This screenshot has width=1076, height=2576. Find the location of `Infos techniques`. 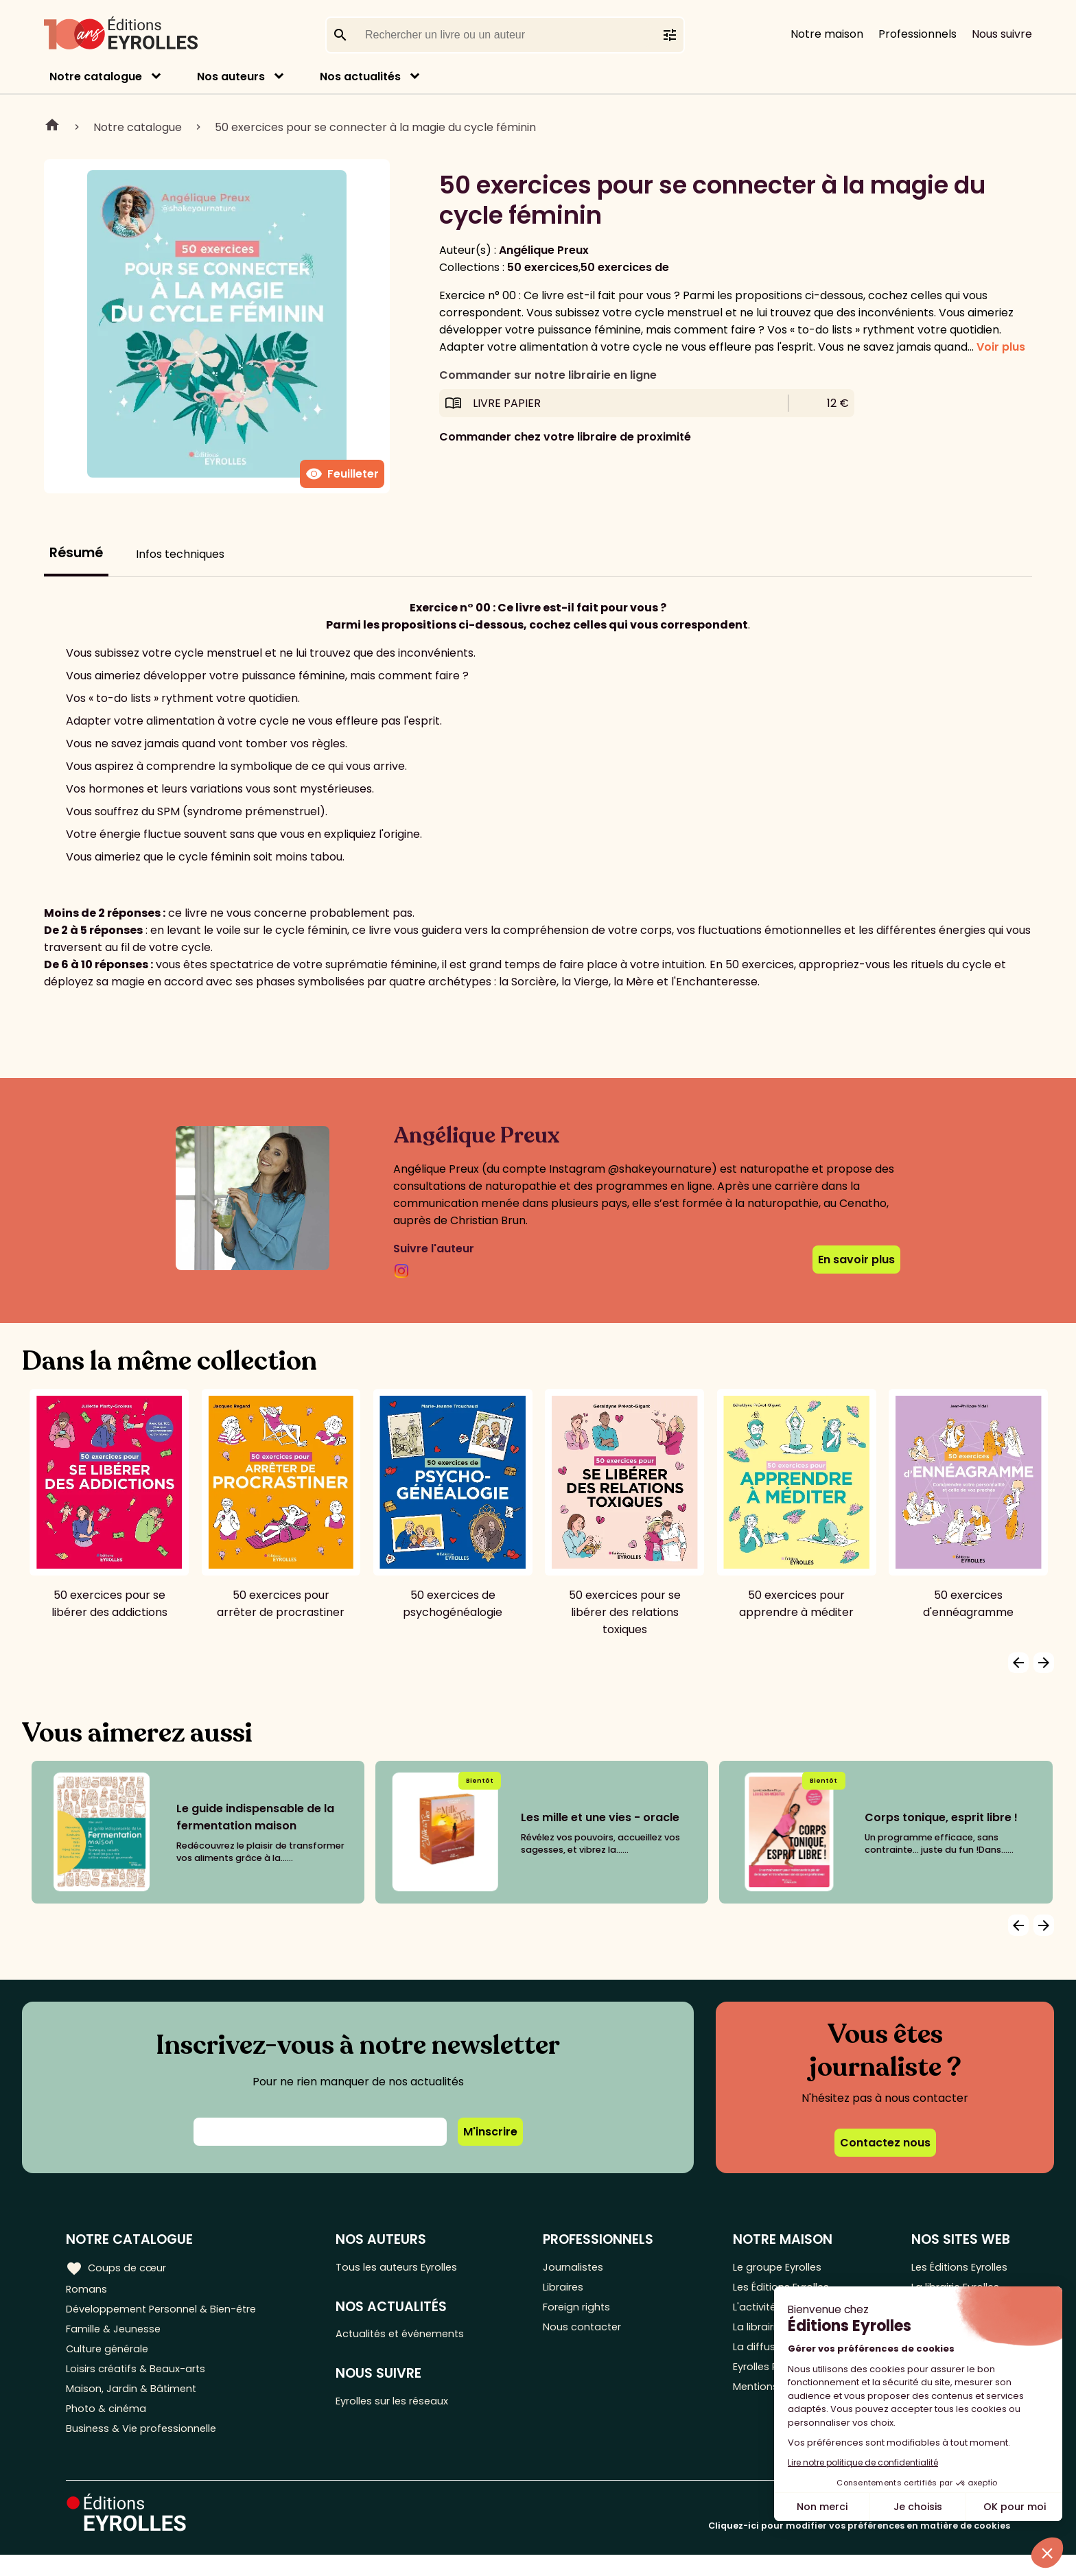

Infos techniques is located at coordinates (180, 554).